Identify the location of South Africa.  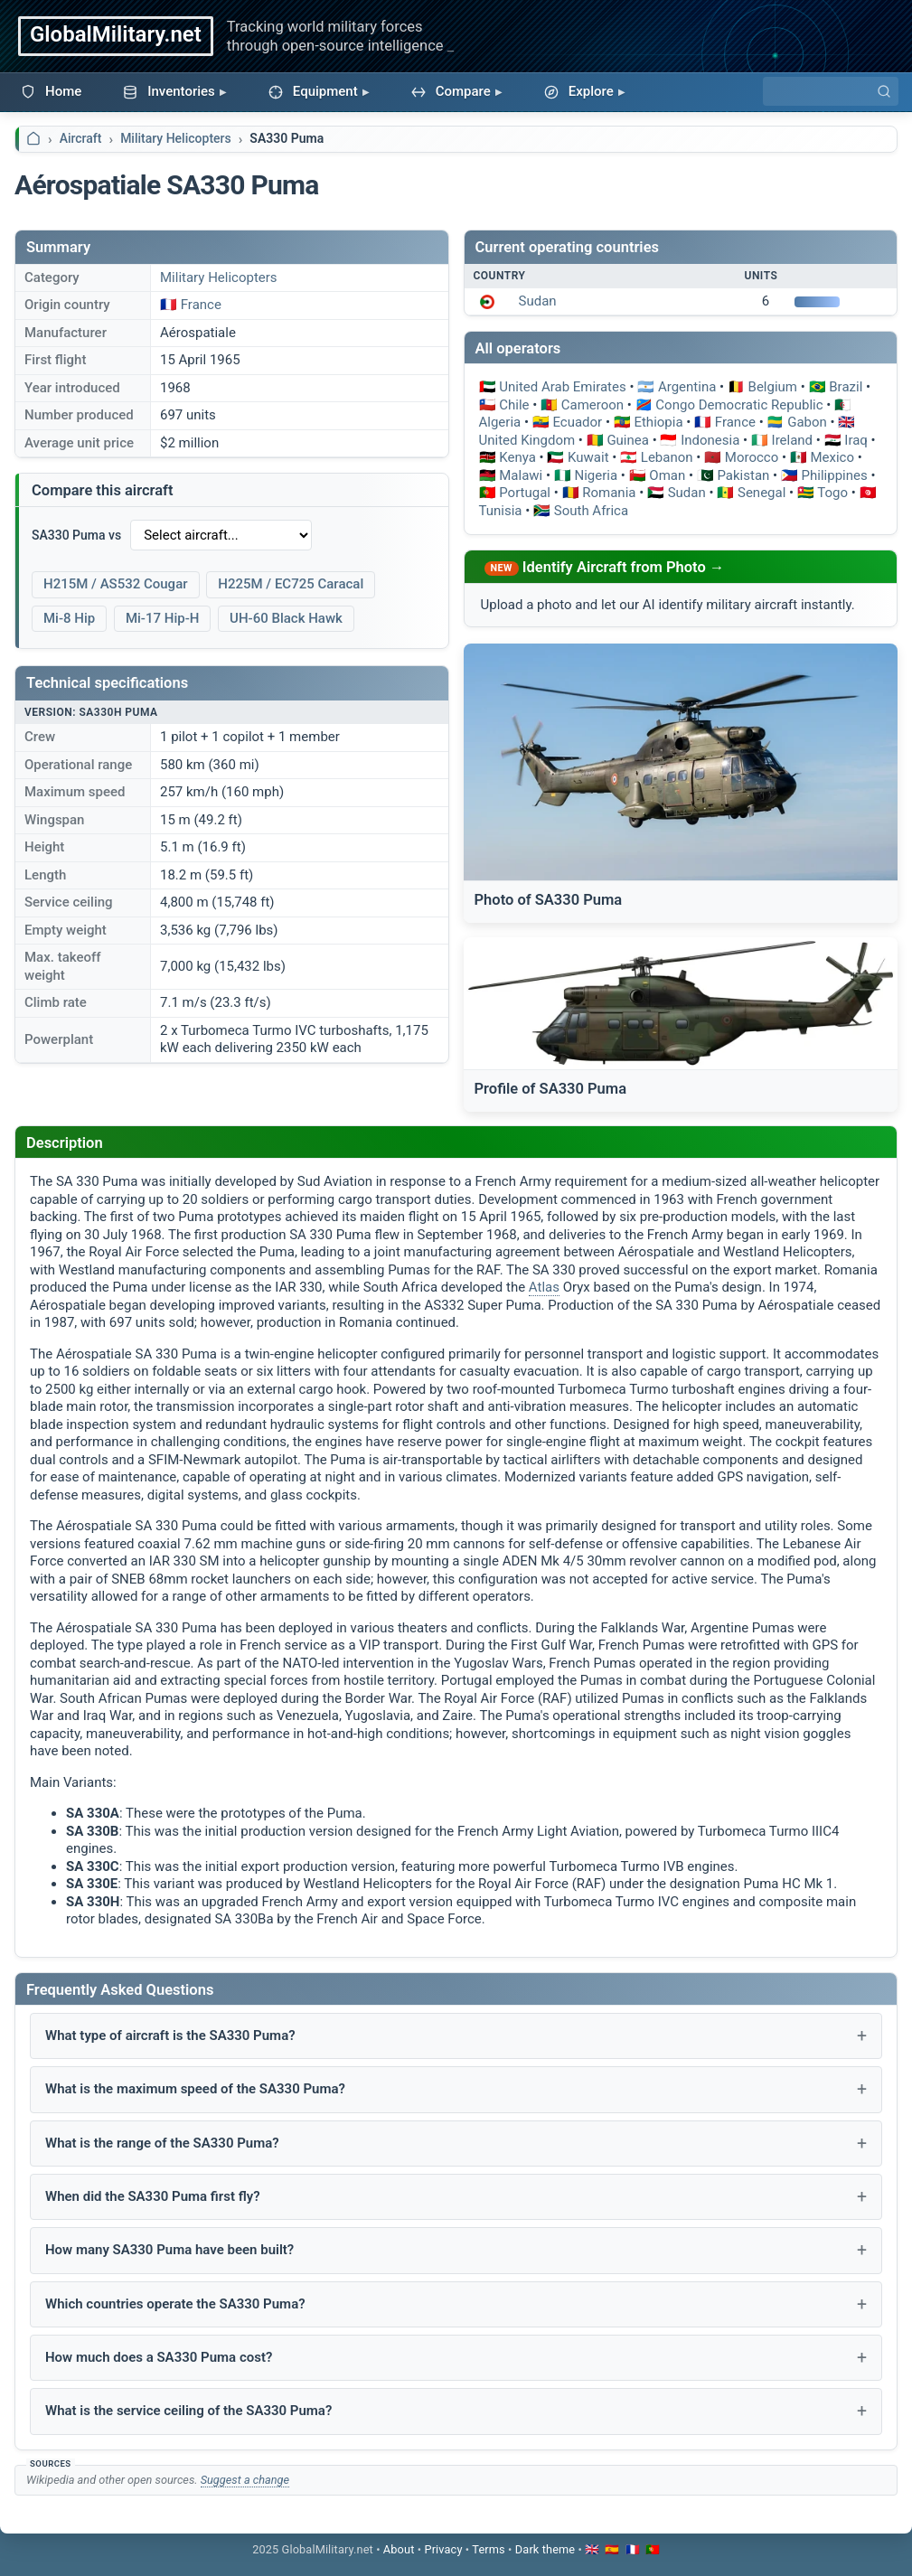
(591, 511).